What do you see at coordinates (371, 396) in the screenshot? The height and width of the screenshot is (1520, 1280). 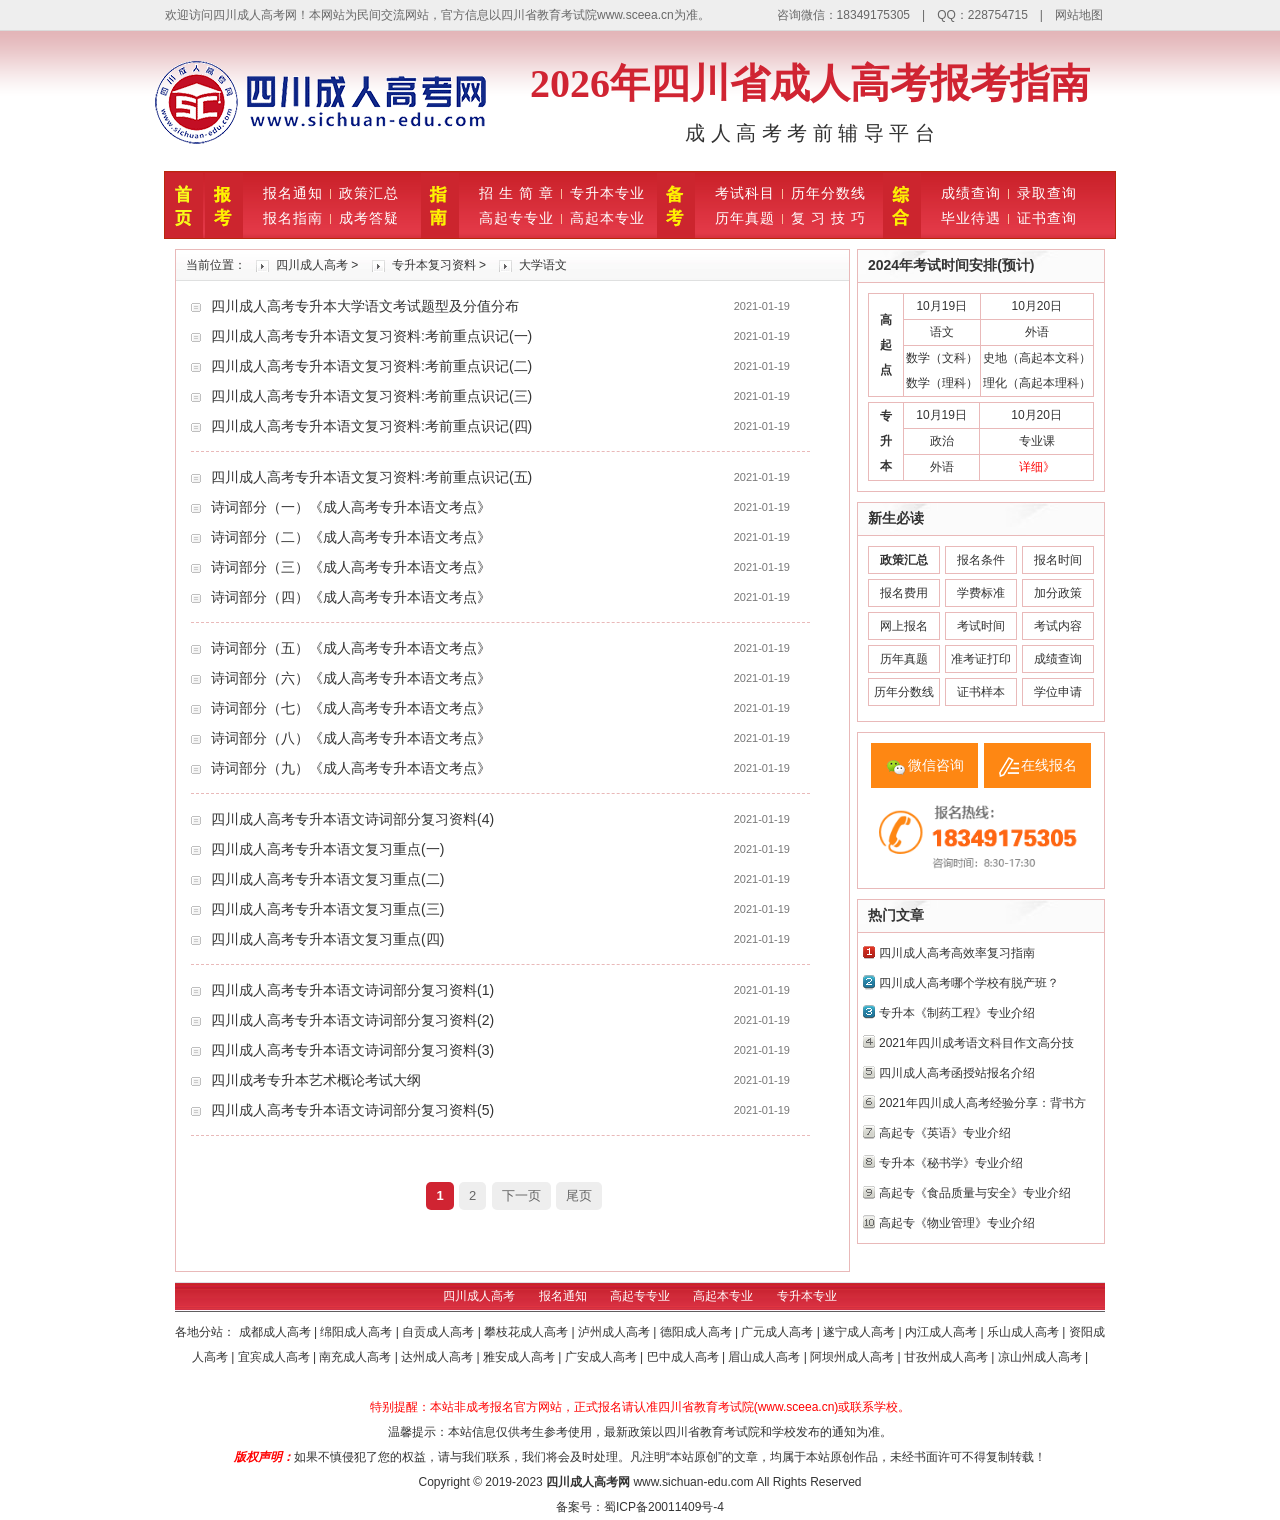 I see `四川成人高考专升本语文复习资料:考前重点识记(三)` at bounding box center [371, 396].